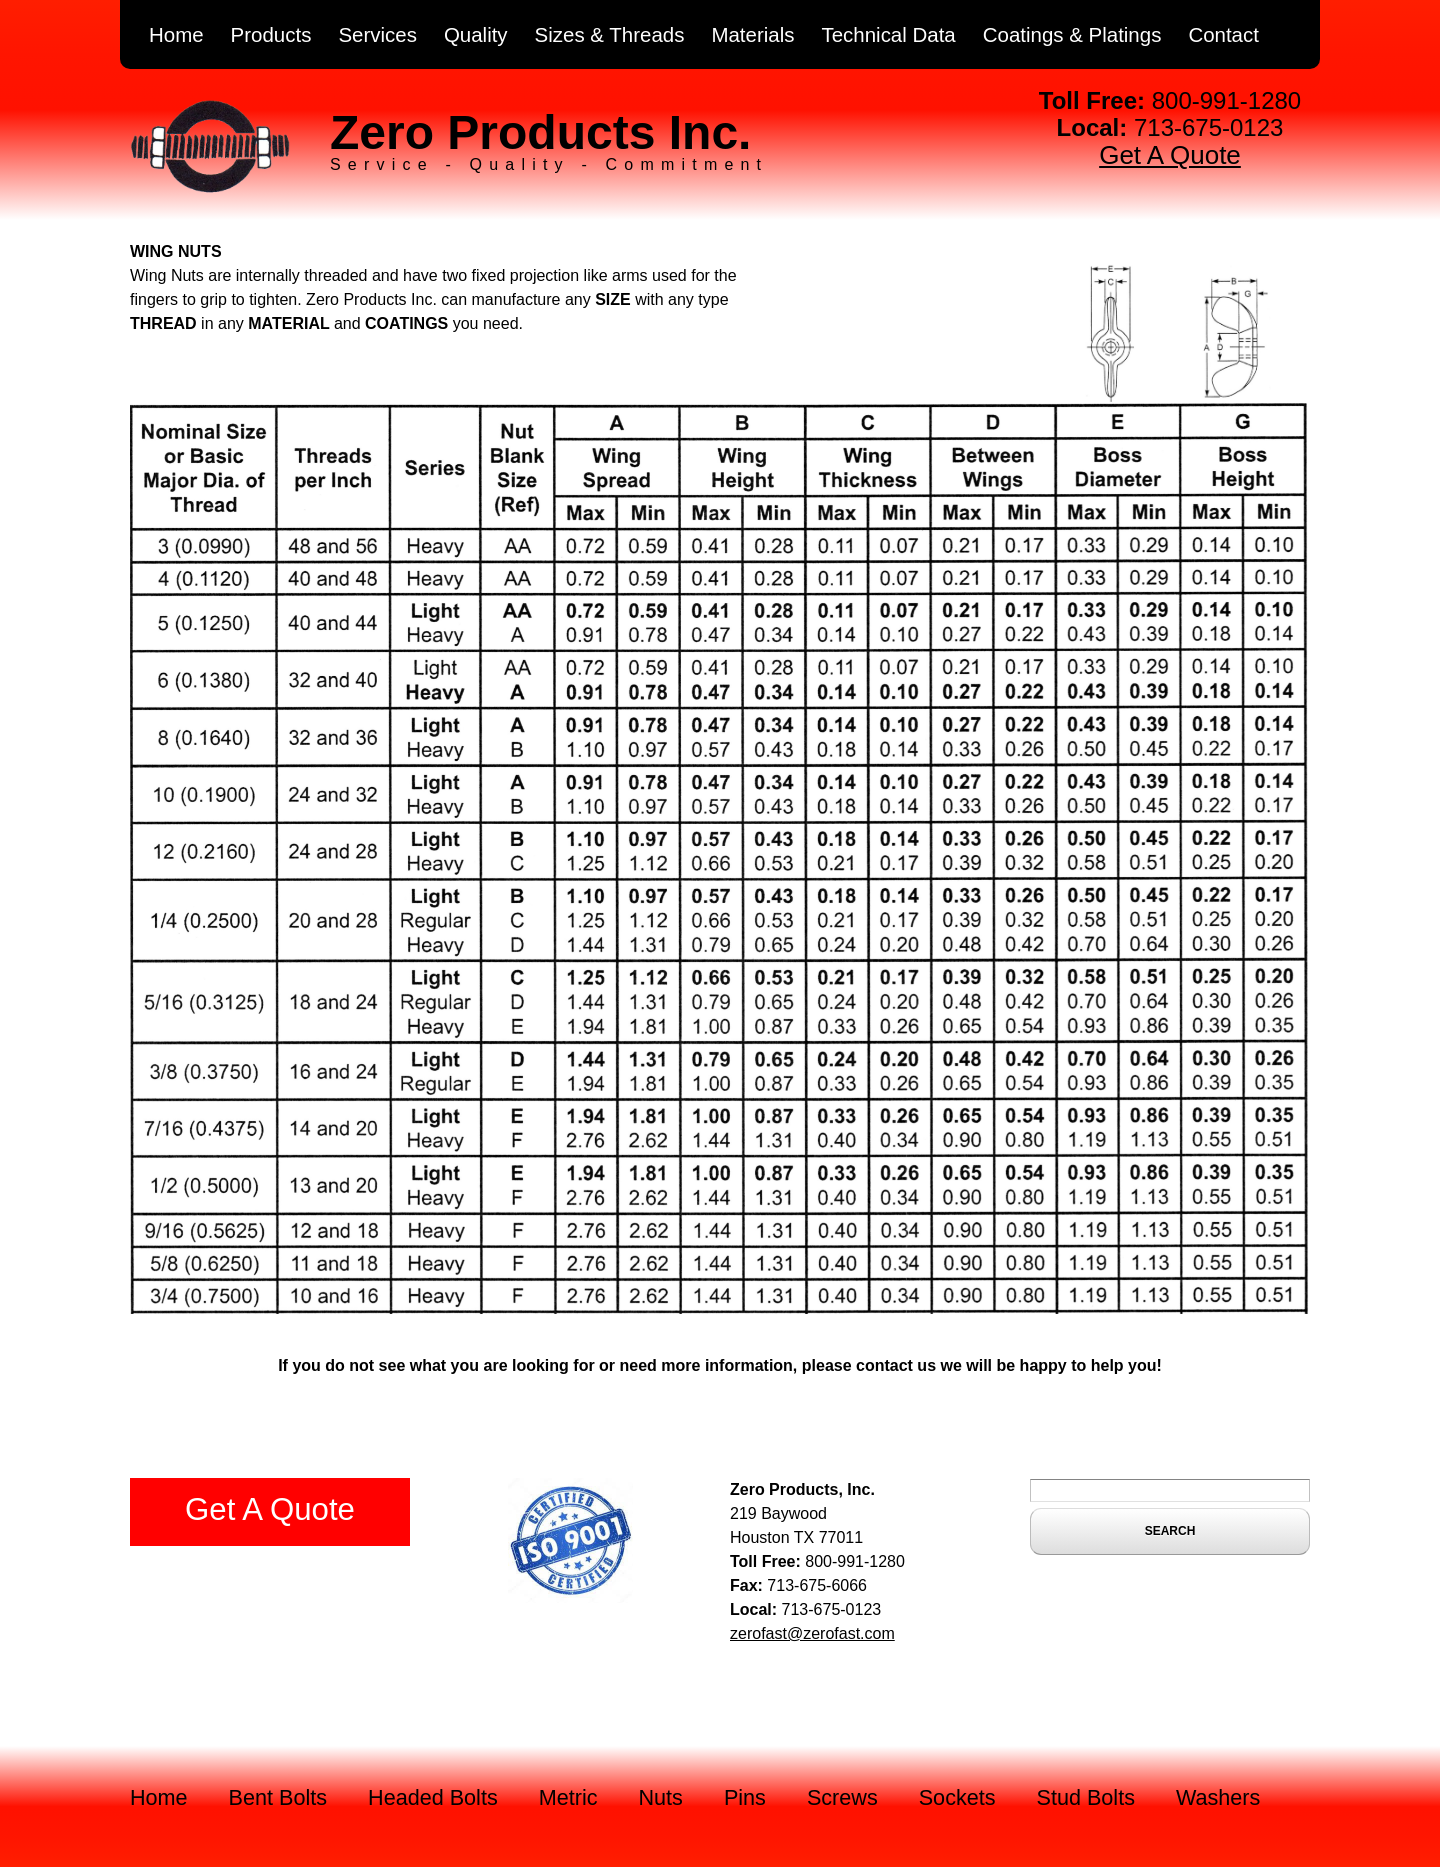 The width and height of the screenshot is (1440, 1867). What do you see at coordinates (888, 34) in the screenshot?
I see `Technical Data` at bounding box center [888, 34].